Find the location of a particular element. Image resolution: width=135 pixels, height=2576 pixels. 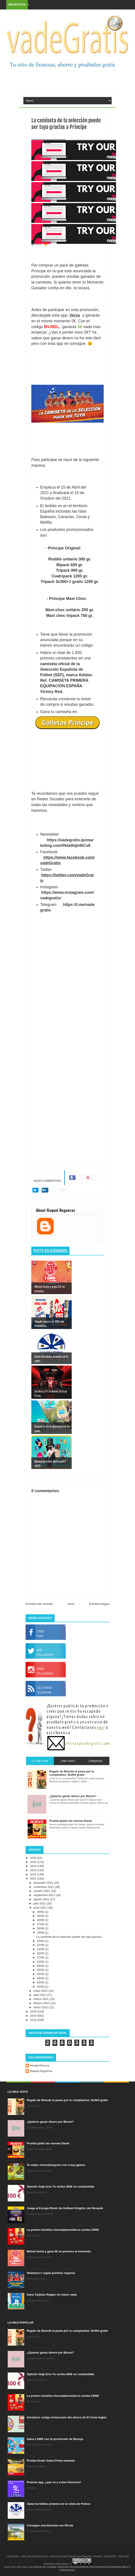

27/06 is located at coordinates (41, 1924).